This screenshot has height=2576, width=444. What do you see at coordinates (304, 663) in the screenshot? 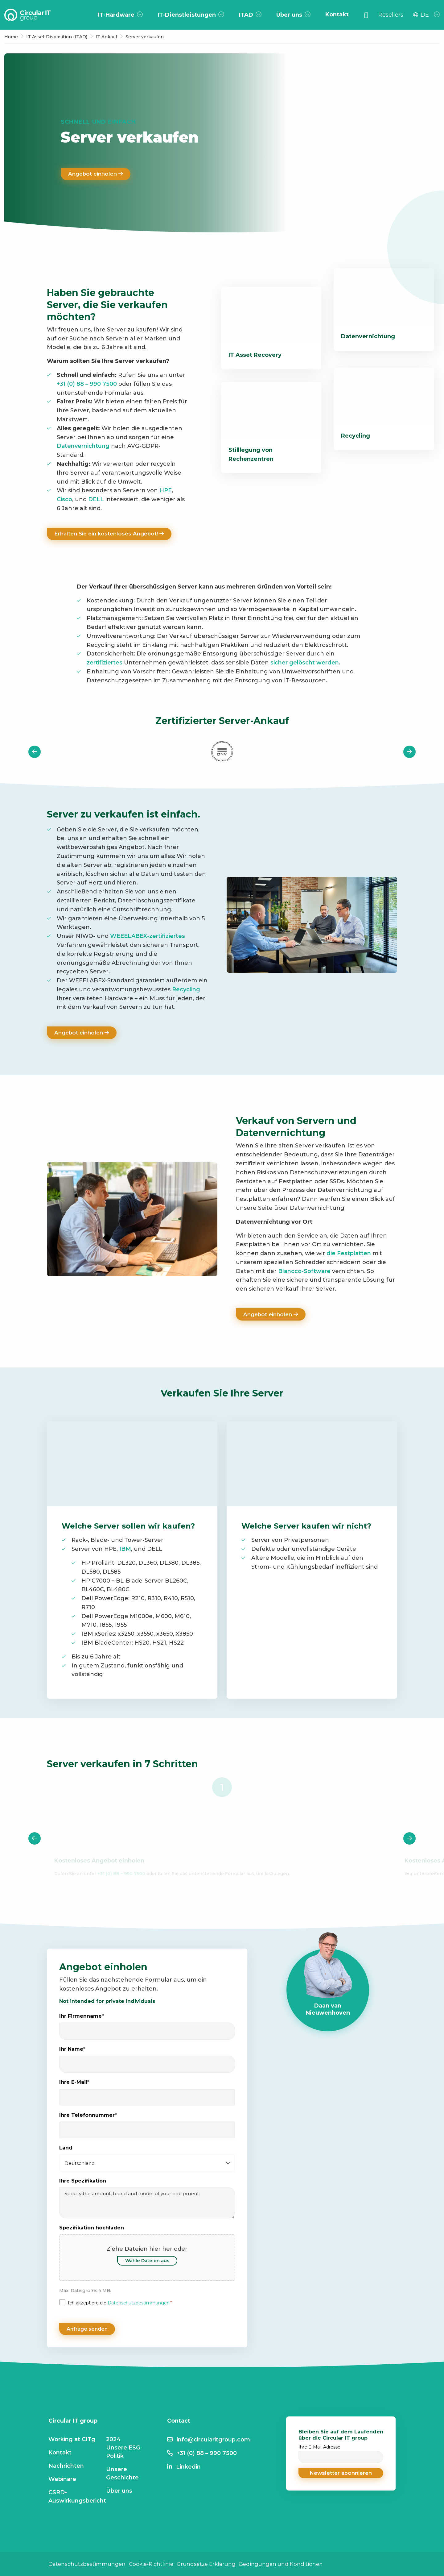
I see `sicher gelöscht werden` at bounding box center [304, 663].